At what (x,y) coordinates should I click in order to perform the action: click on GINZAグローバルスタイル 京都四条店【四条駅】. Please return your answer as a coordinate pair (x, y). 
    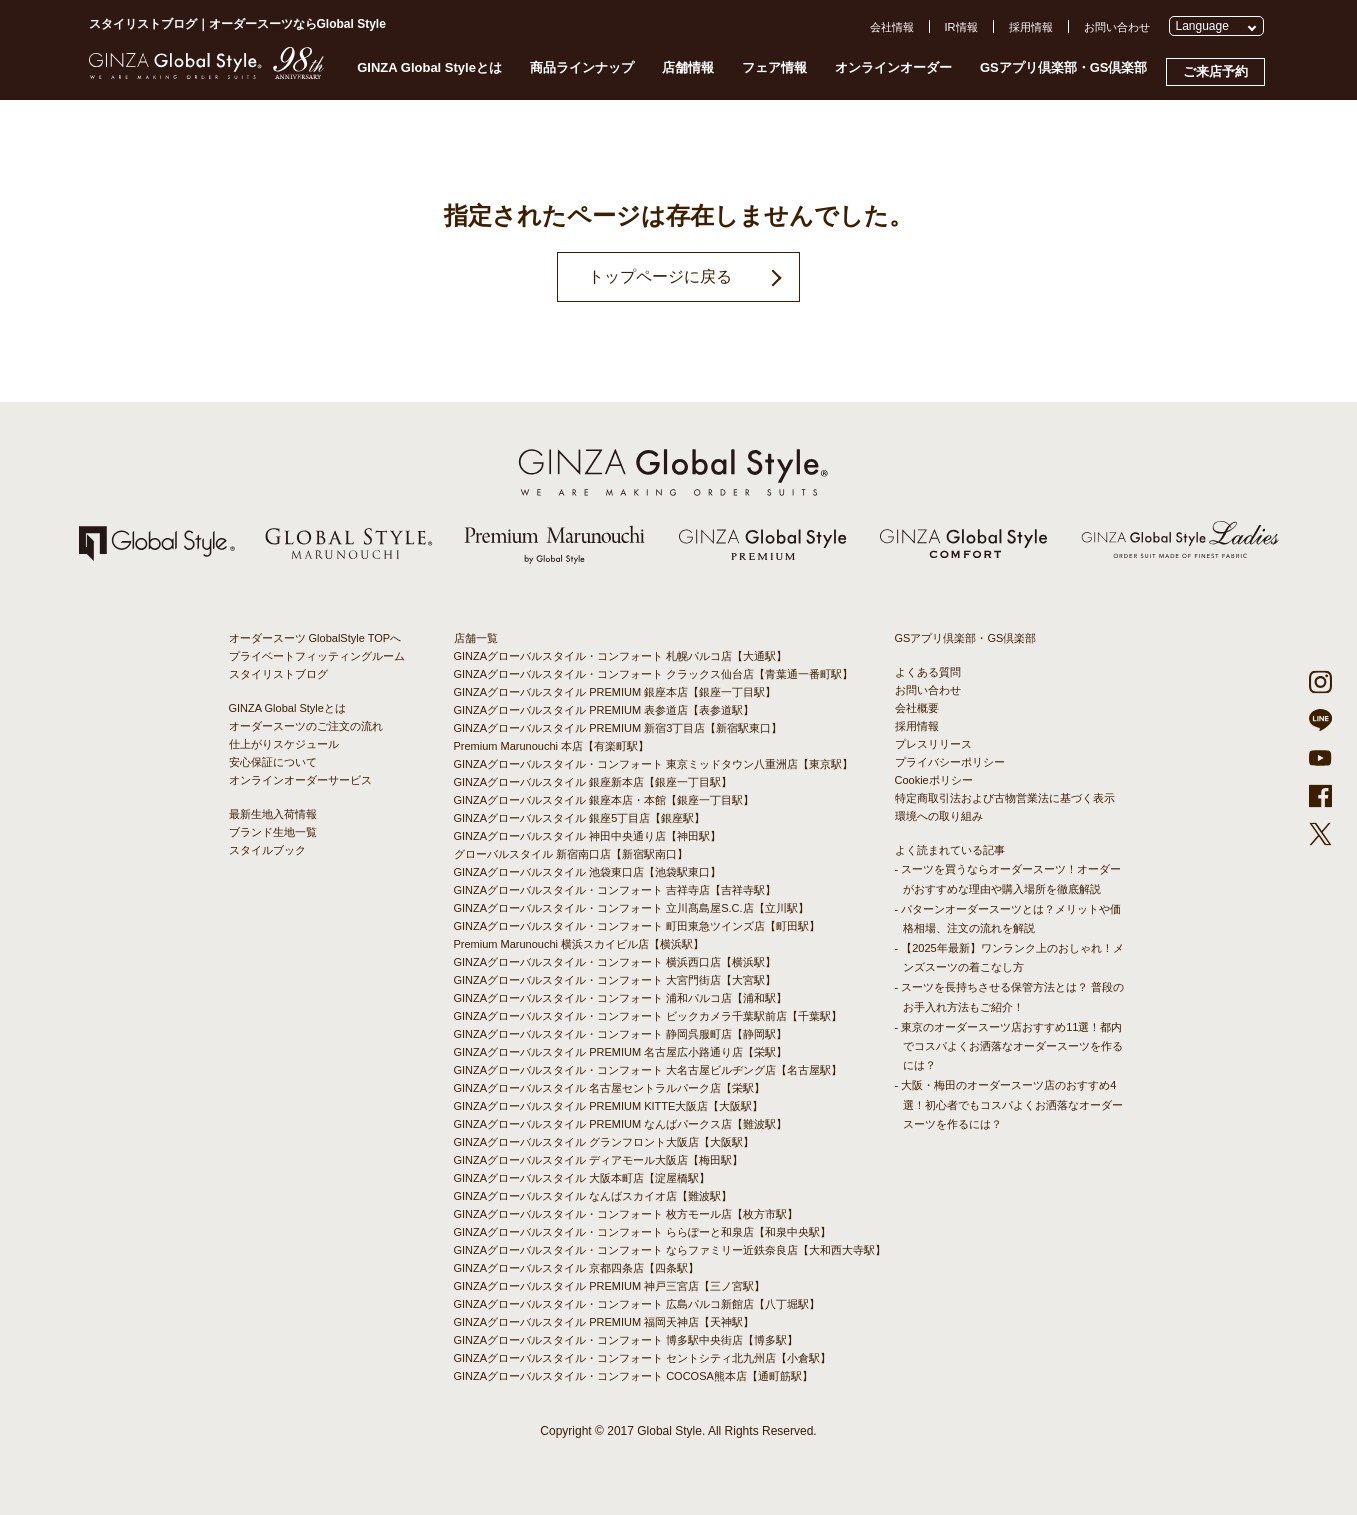
    Looking at the image, I should click on (577, 1268).